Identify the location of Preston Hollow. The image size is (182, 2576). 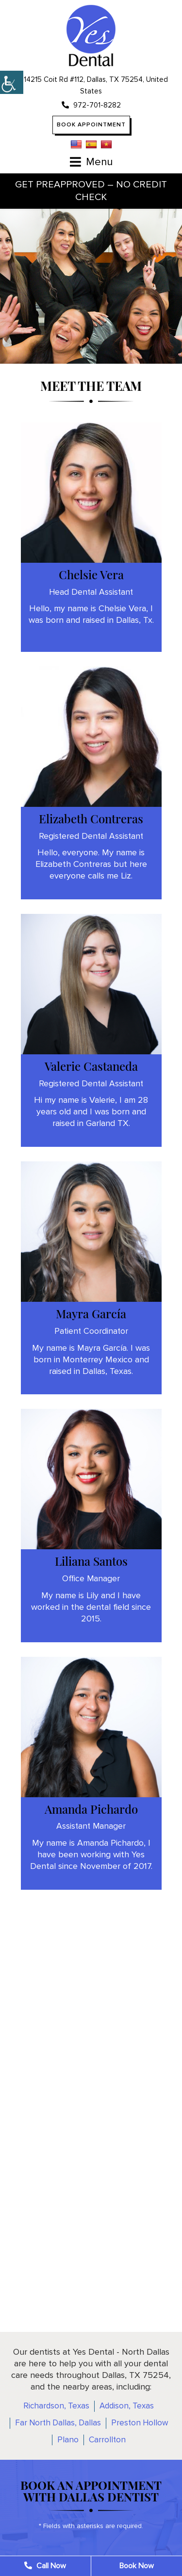
(139, 2423).